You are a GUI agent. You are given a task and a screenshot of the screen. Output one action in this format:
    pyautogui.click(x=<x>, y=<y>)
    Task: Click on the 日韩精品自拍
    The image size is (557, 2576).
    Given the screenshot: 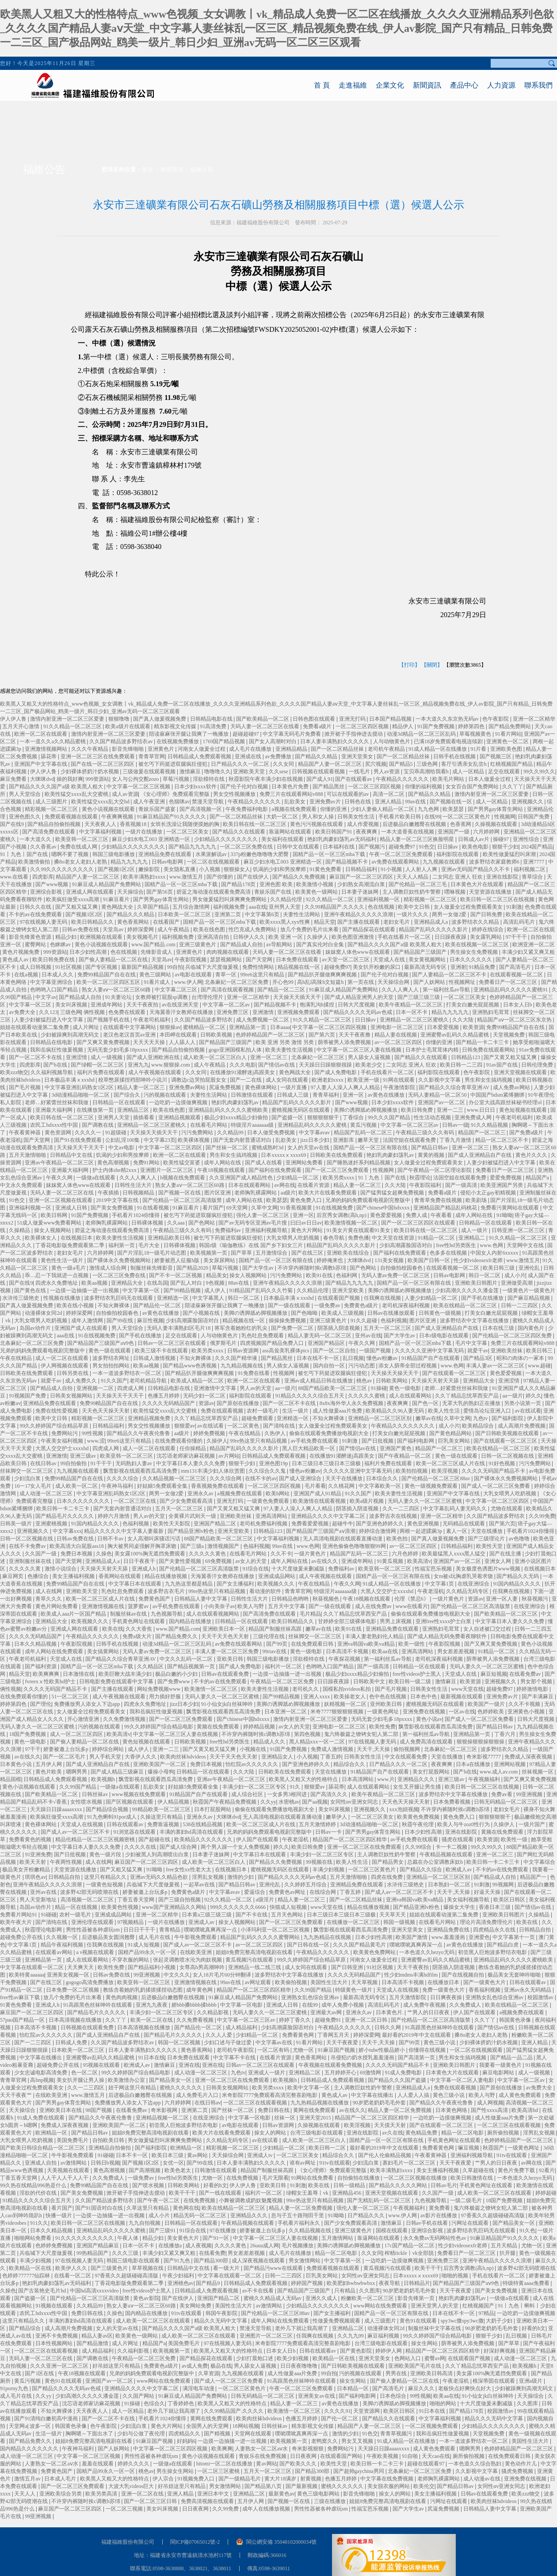 What is the action you would take?
    pyautogui.click(x=64, y=1877)
    